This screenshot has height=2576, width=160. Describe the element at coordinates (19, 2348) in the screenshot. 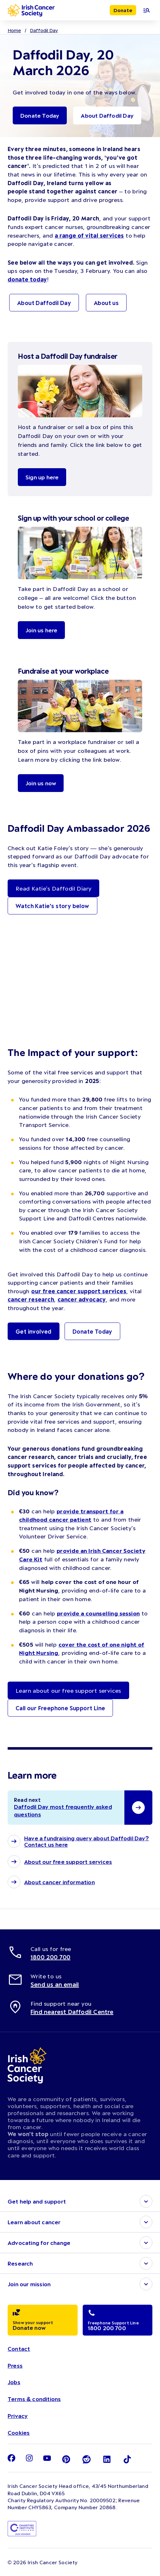

I see `Contact` at that location.